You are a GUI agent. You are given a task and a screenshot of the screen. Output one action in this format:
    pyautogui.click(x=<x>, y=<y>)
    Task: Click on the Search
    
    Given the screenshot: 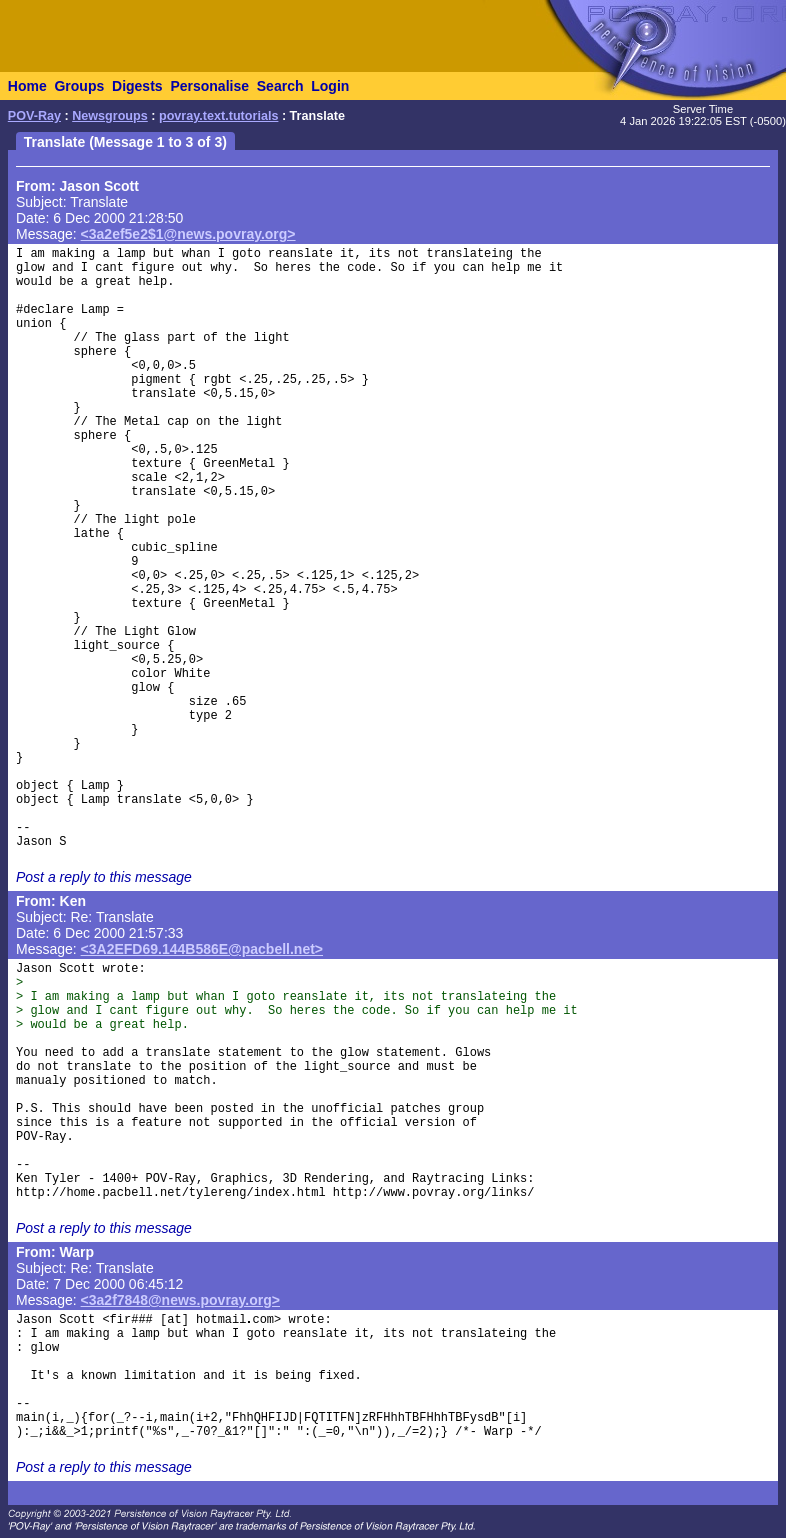 What is the action you would take?
    pyautogui.click(x=280, y=86)
    